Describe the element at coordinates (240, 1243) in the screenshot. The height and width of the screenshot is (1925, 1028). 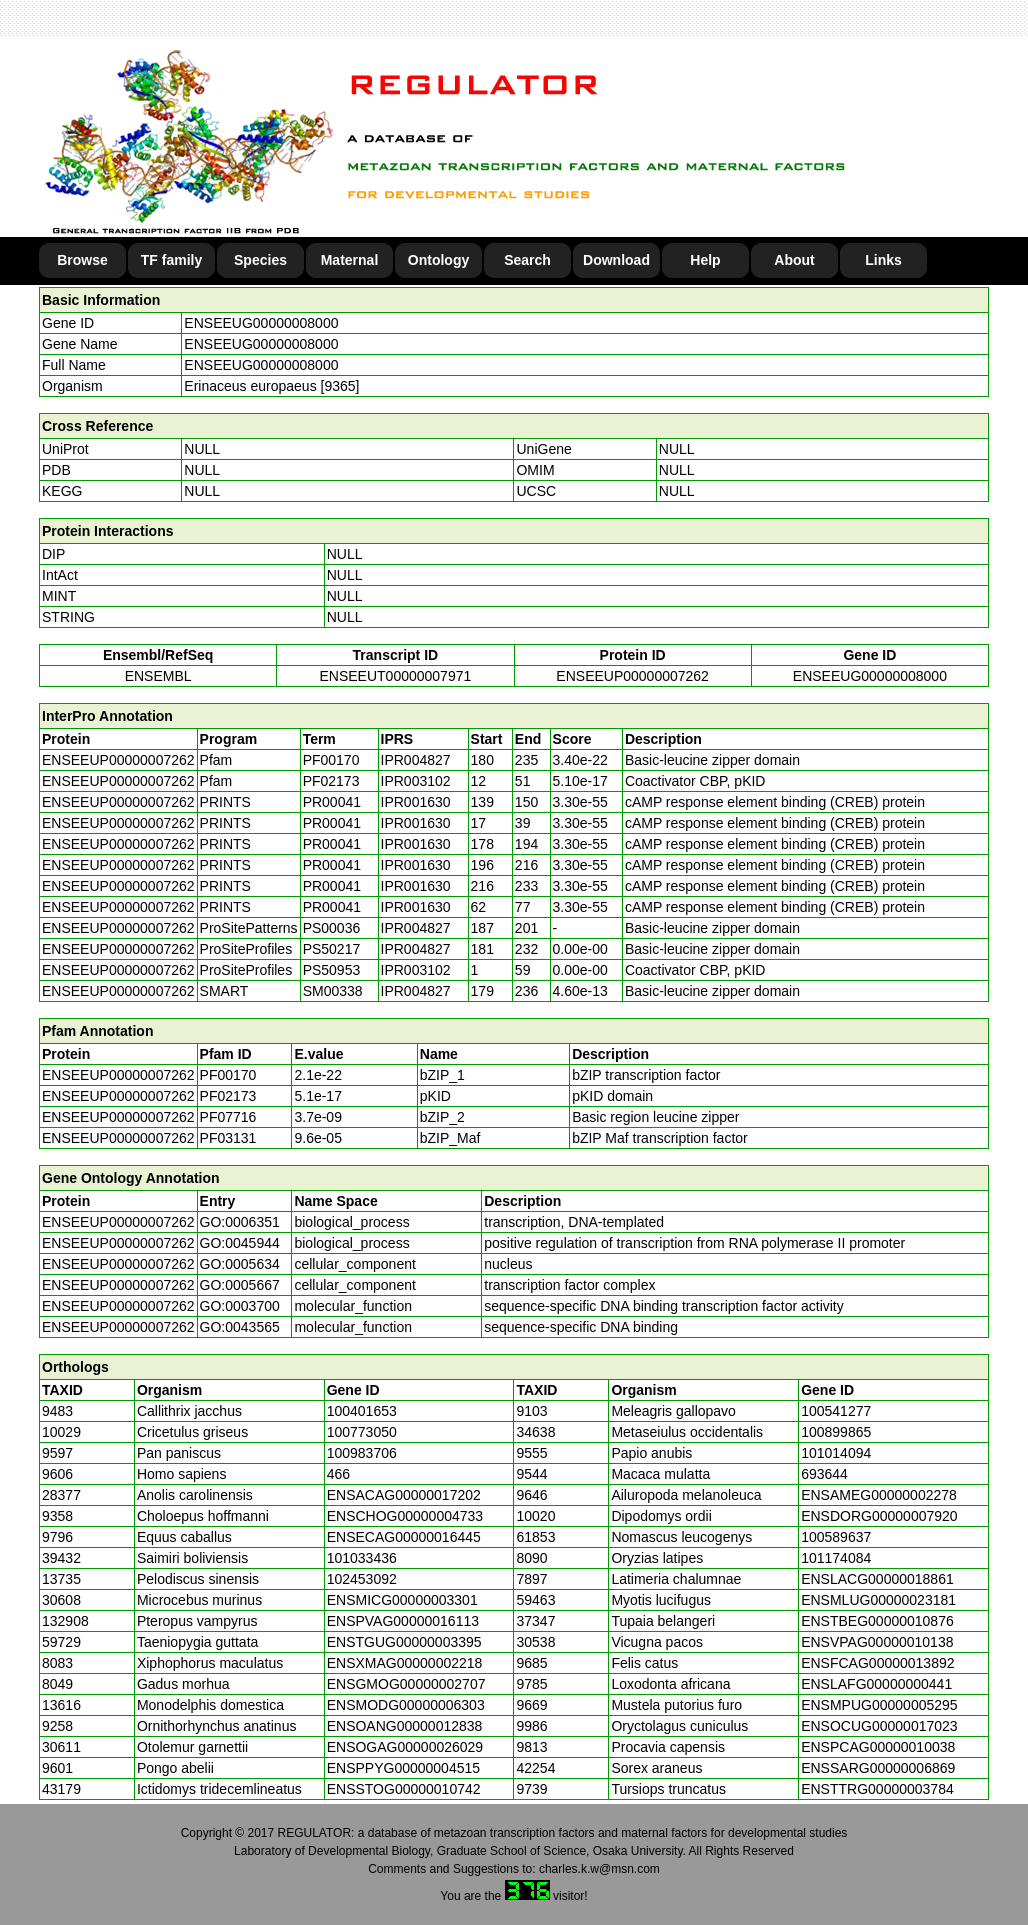
I see `GO:0045944` at that location.